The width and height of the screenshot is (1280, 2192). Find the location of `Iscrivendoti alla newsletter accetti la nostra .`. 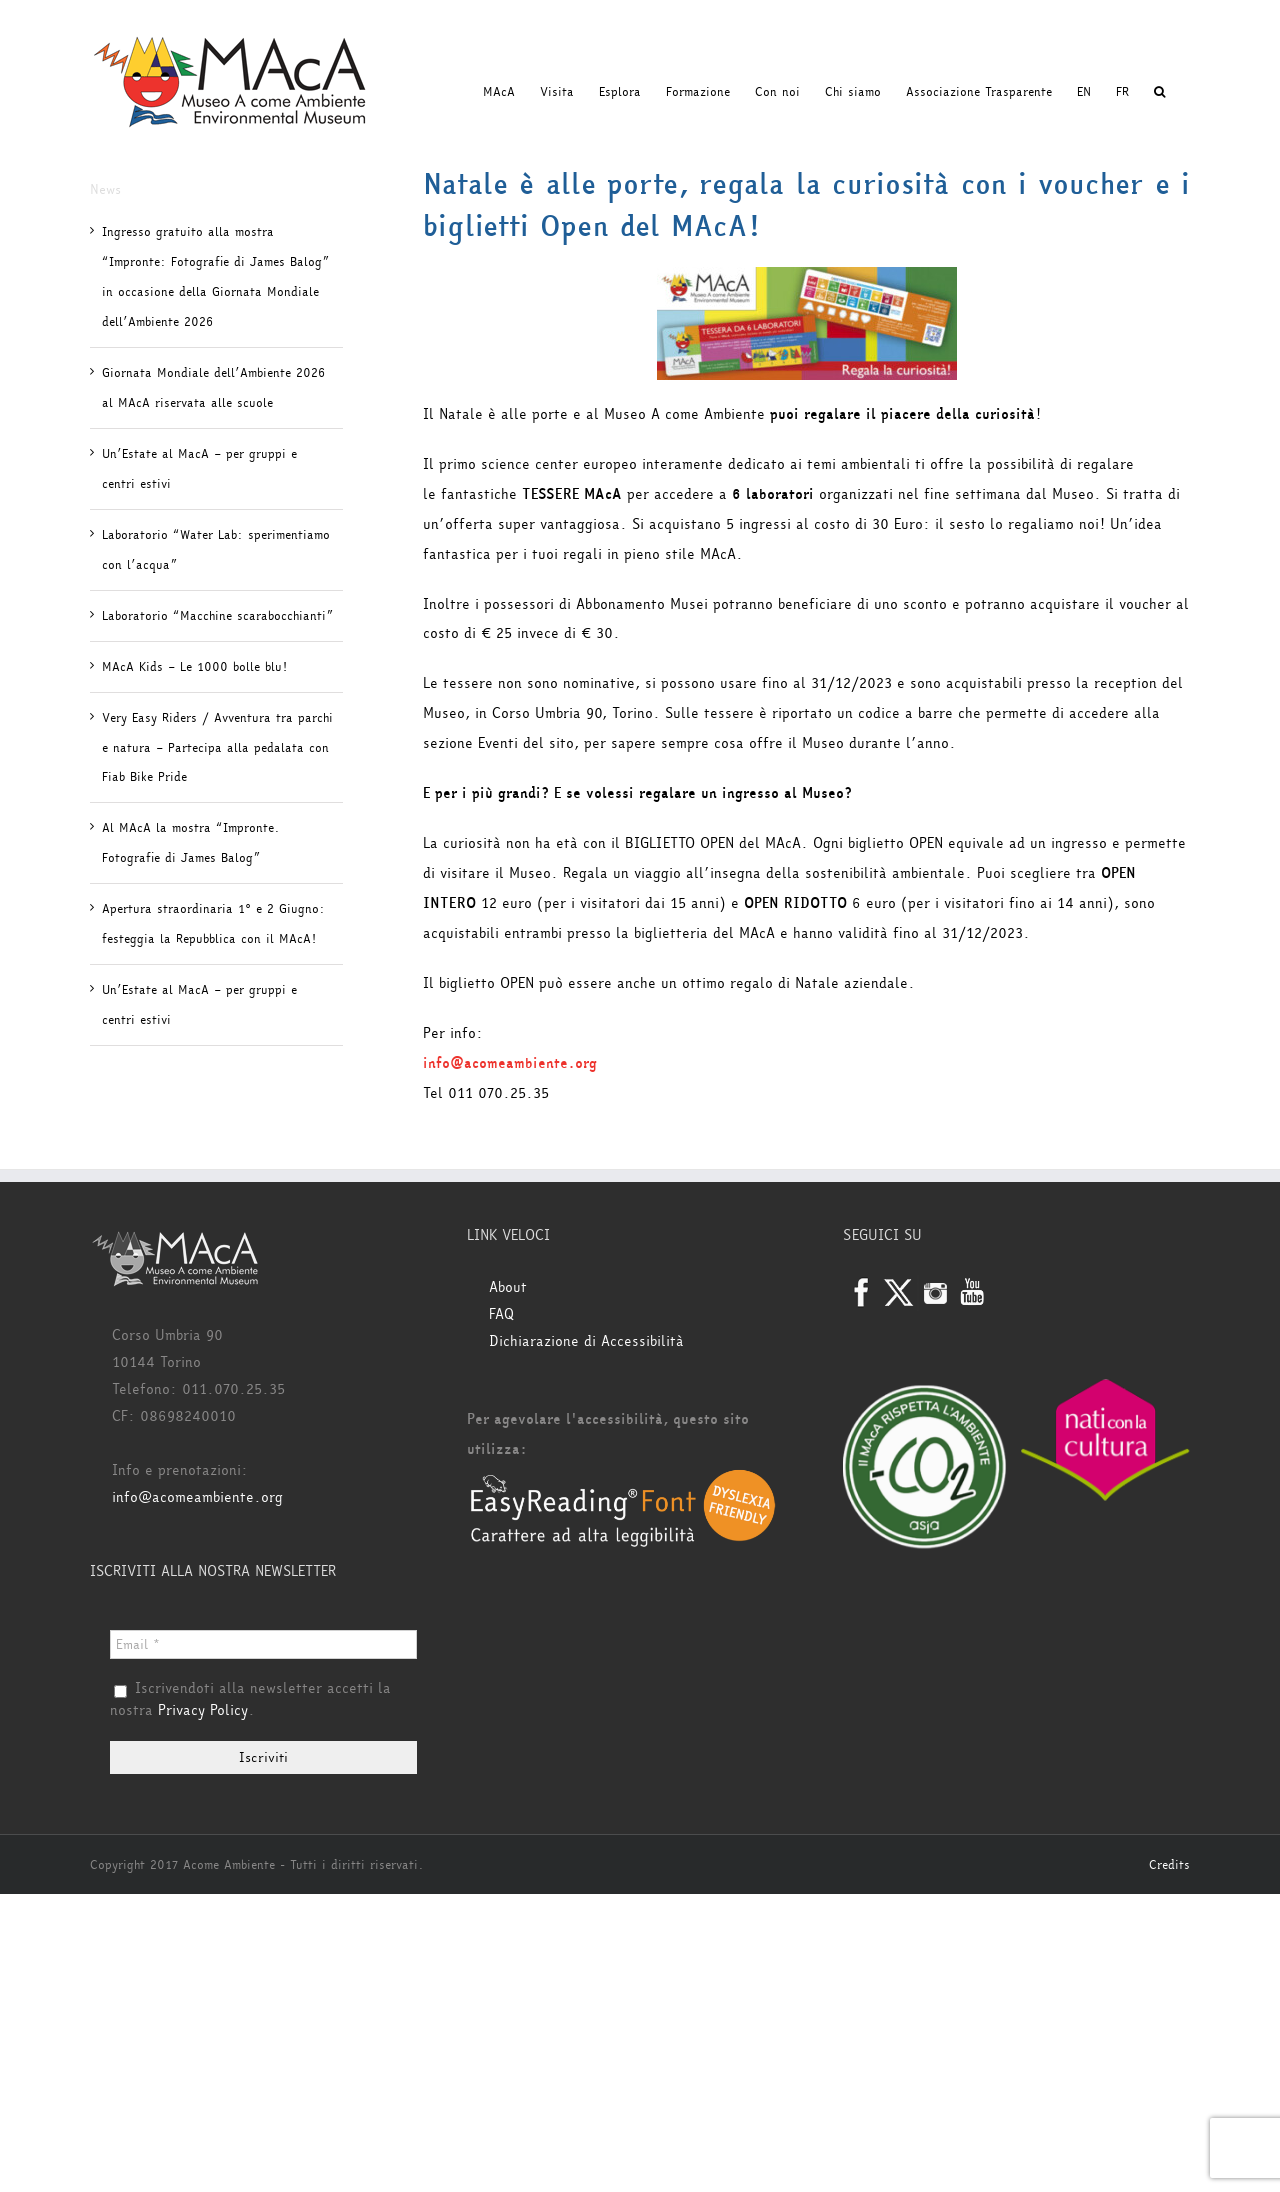

Iscrivendoti alla newsletter accetti la nostra . is located at coordinates (250, 1700).